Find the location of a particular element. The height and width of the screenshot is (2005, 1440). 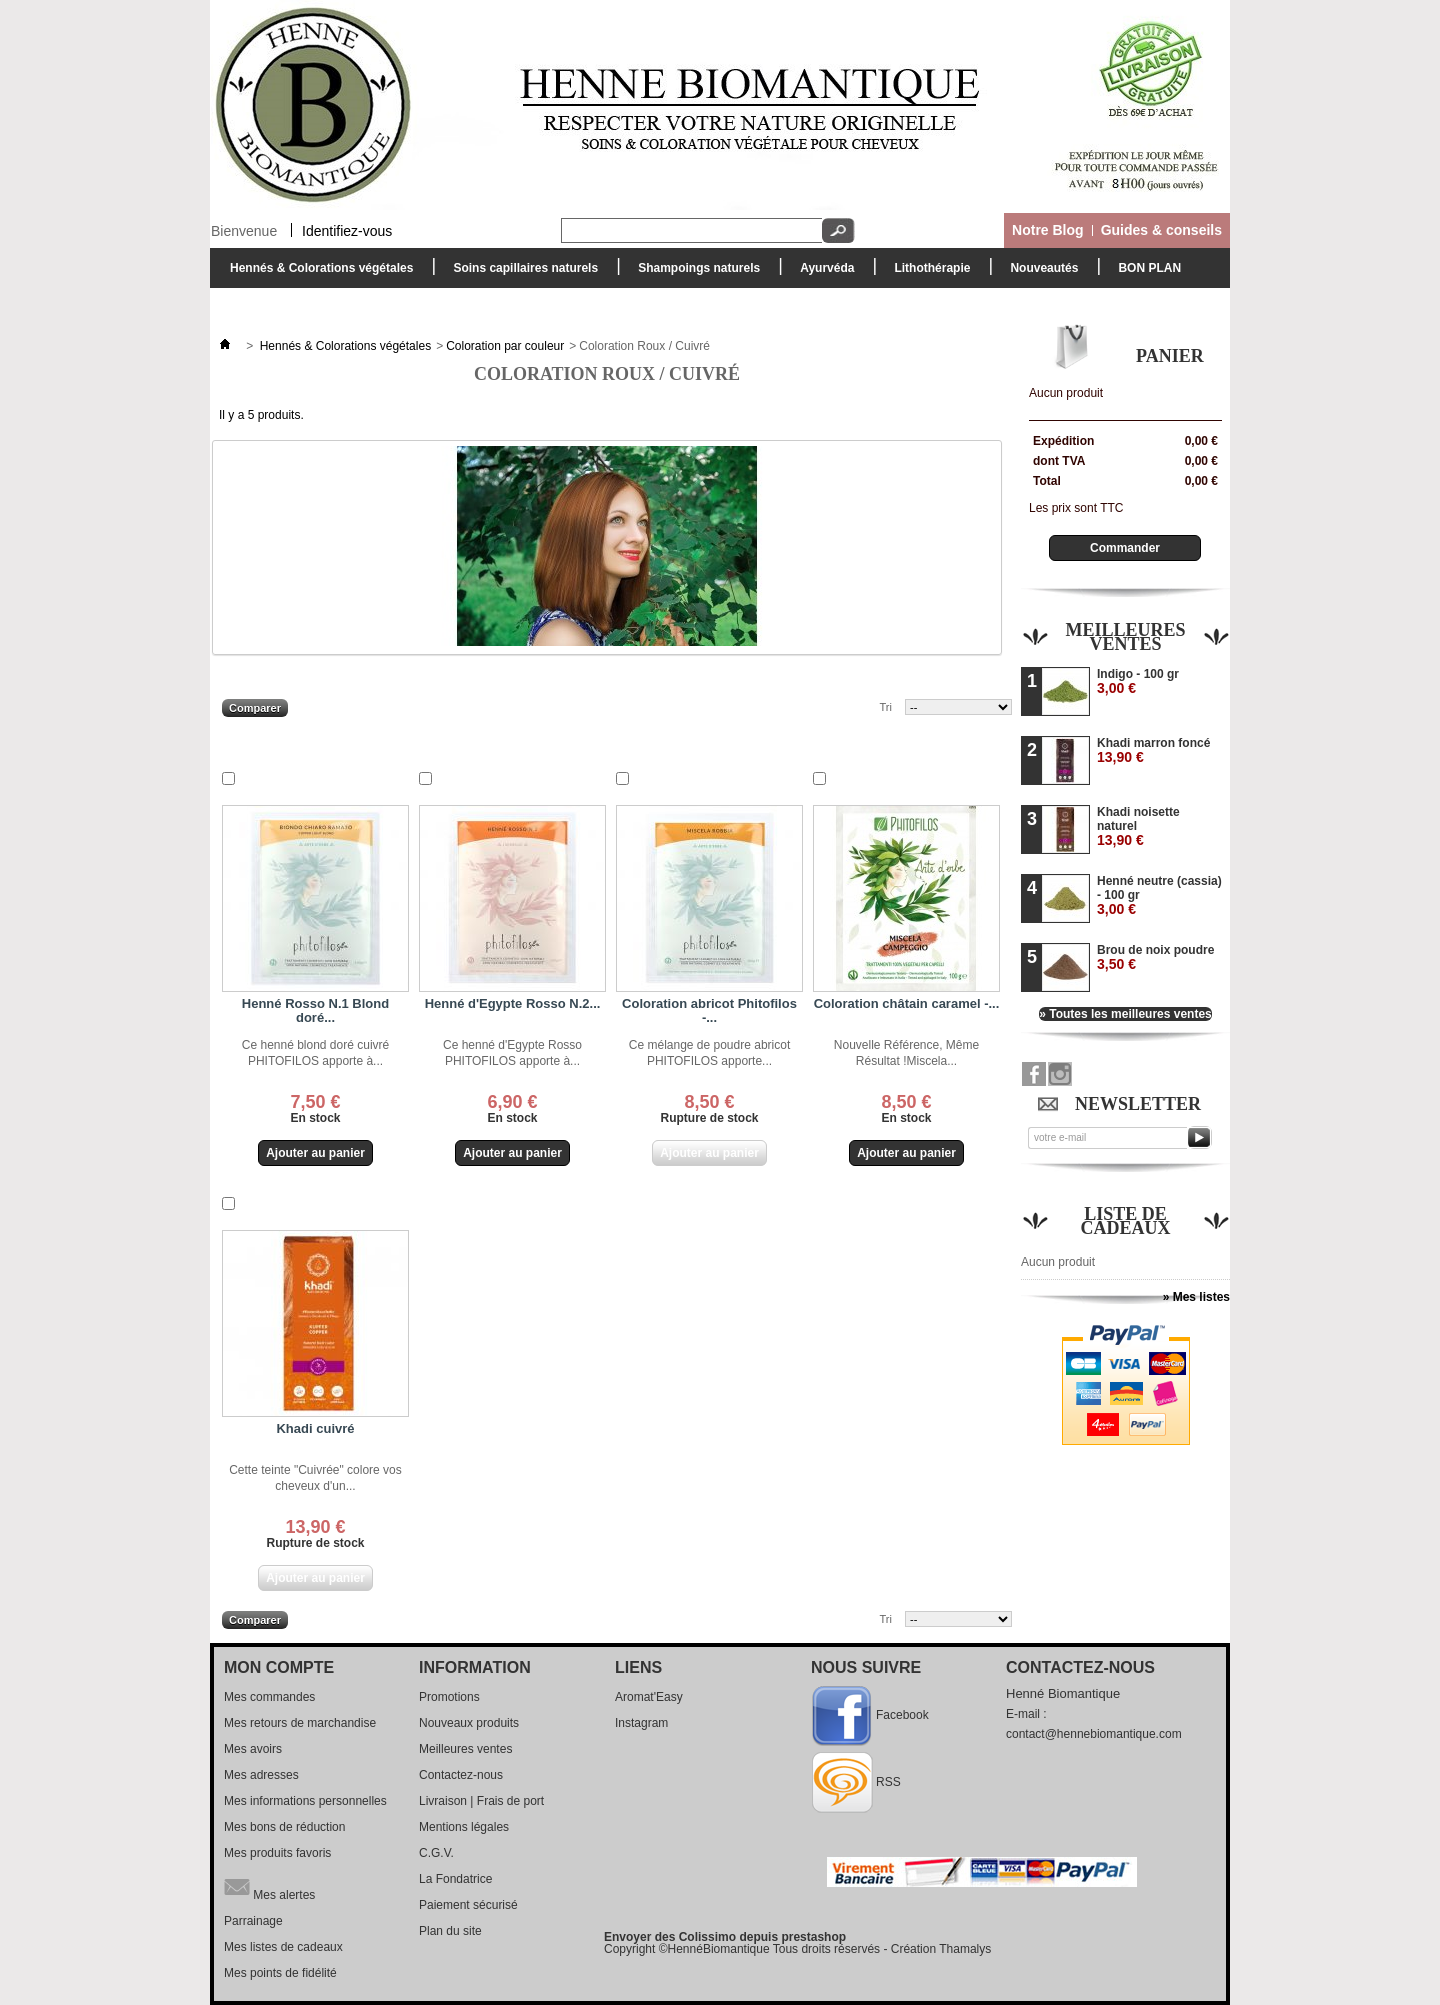

C.G.V. is located at coordinates (436, 1853).